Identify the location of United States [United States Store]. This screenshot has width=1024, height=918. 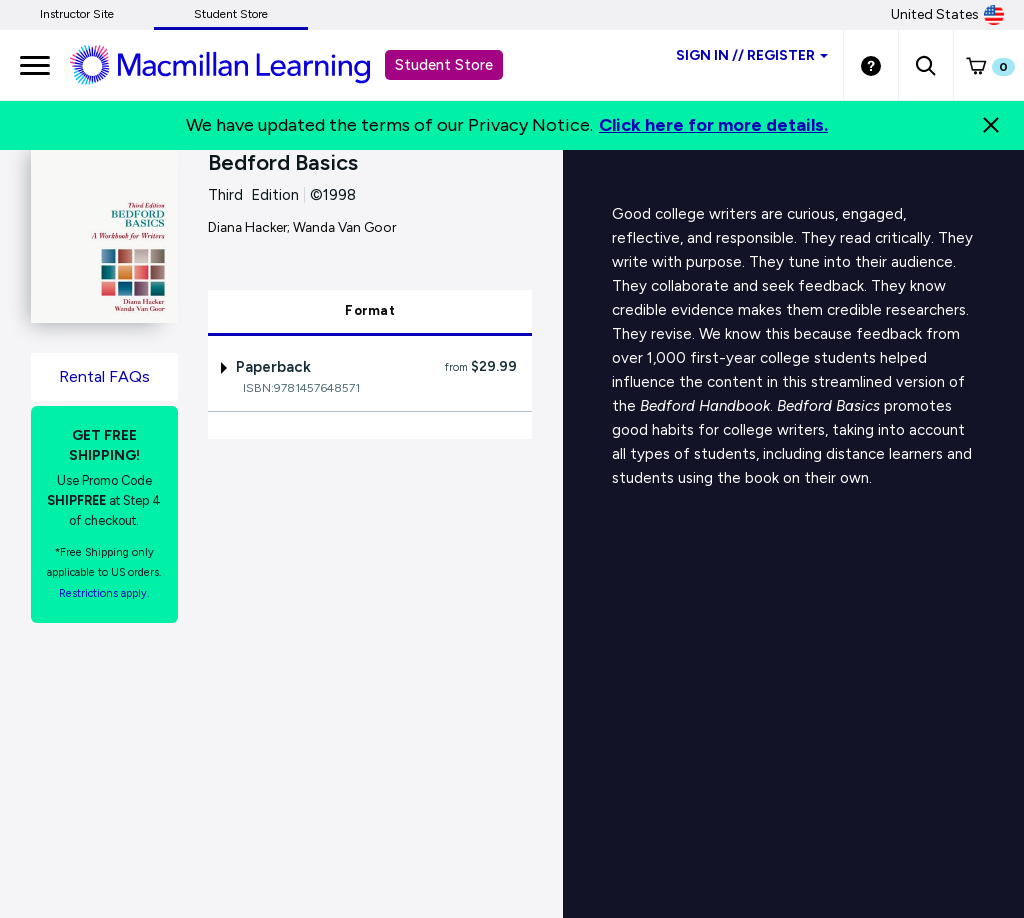
(947, 15).